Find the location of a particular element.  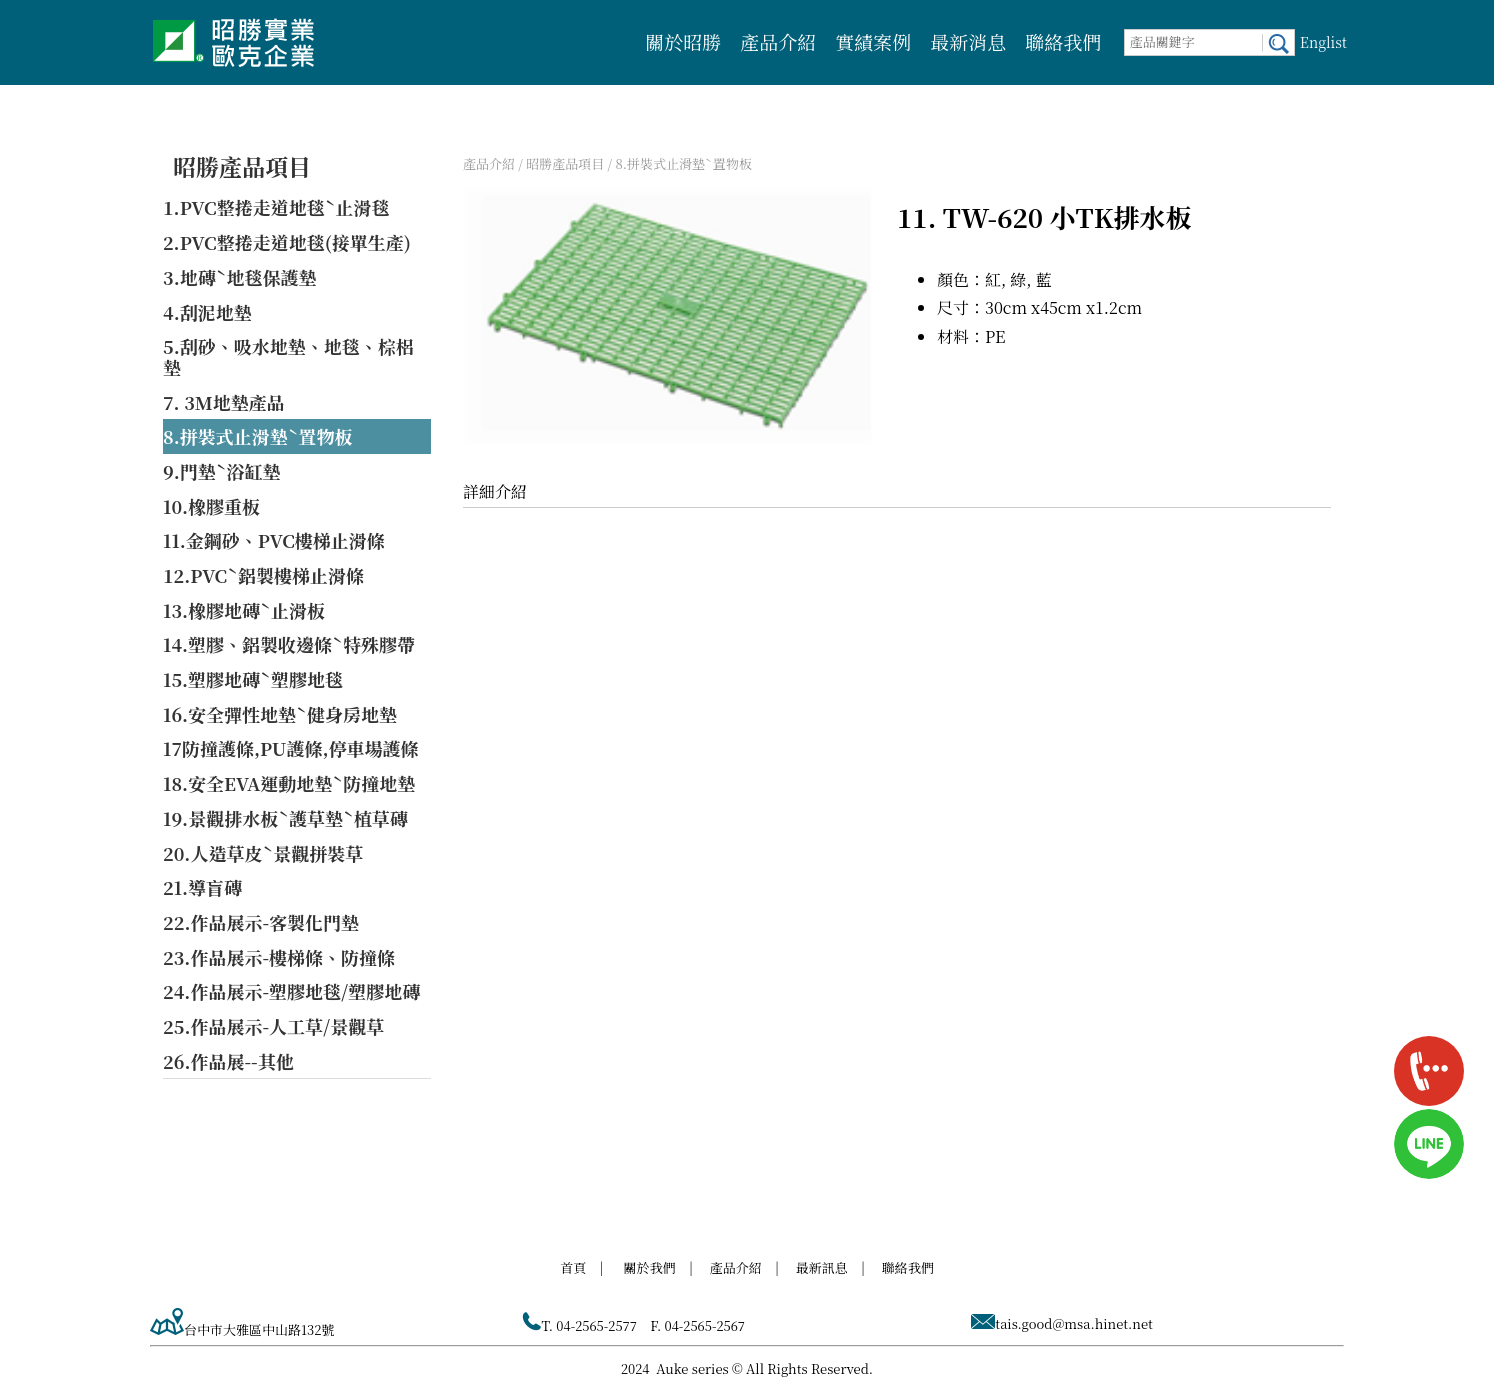

24.作品展示-塑膠地毯/塑膠地磚 is located at coordinates (291, 991).